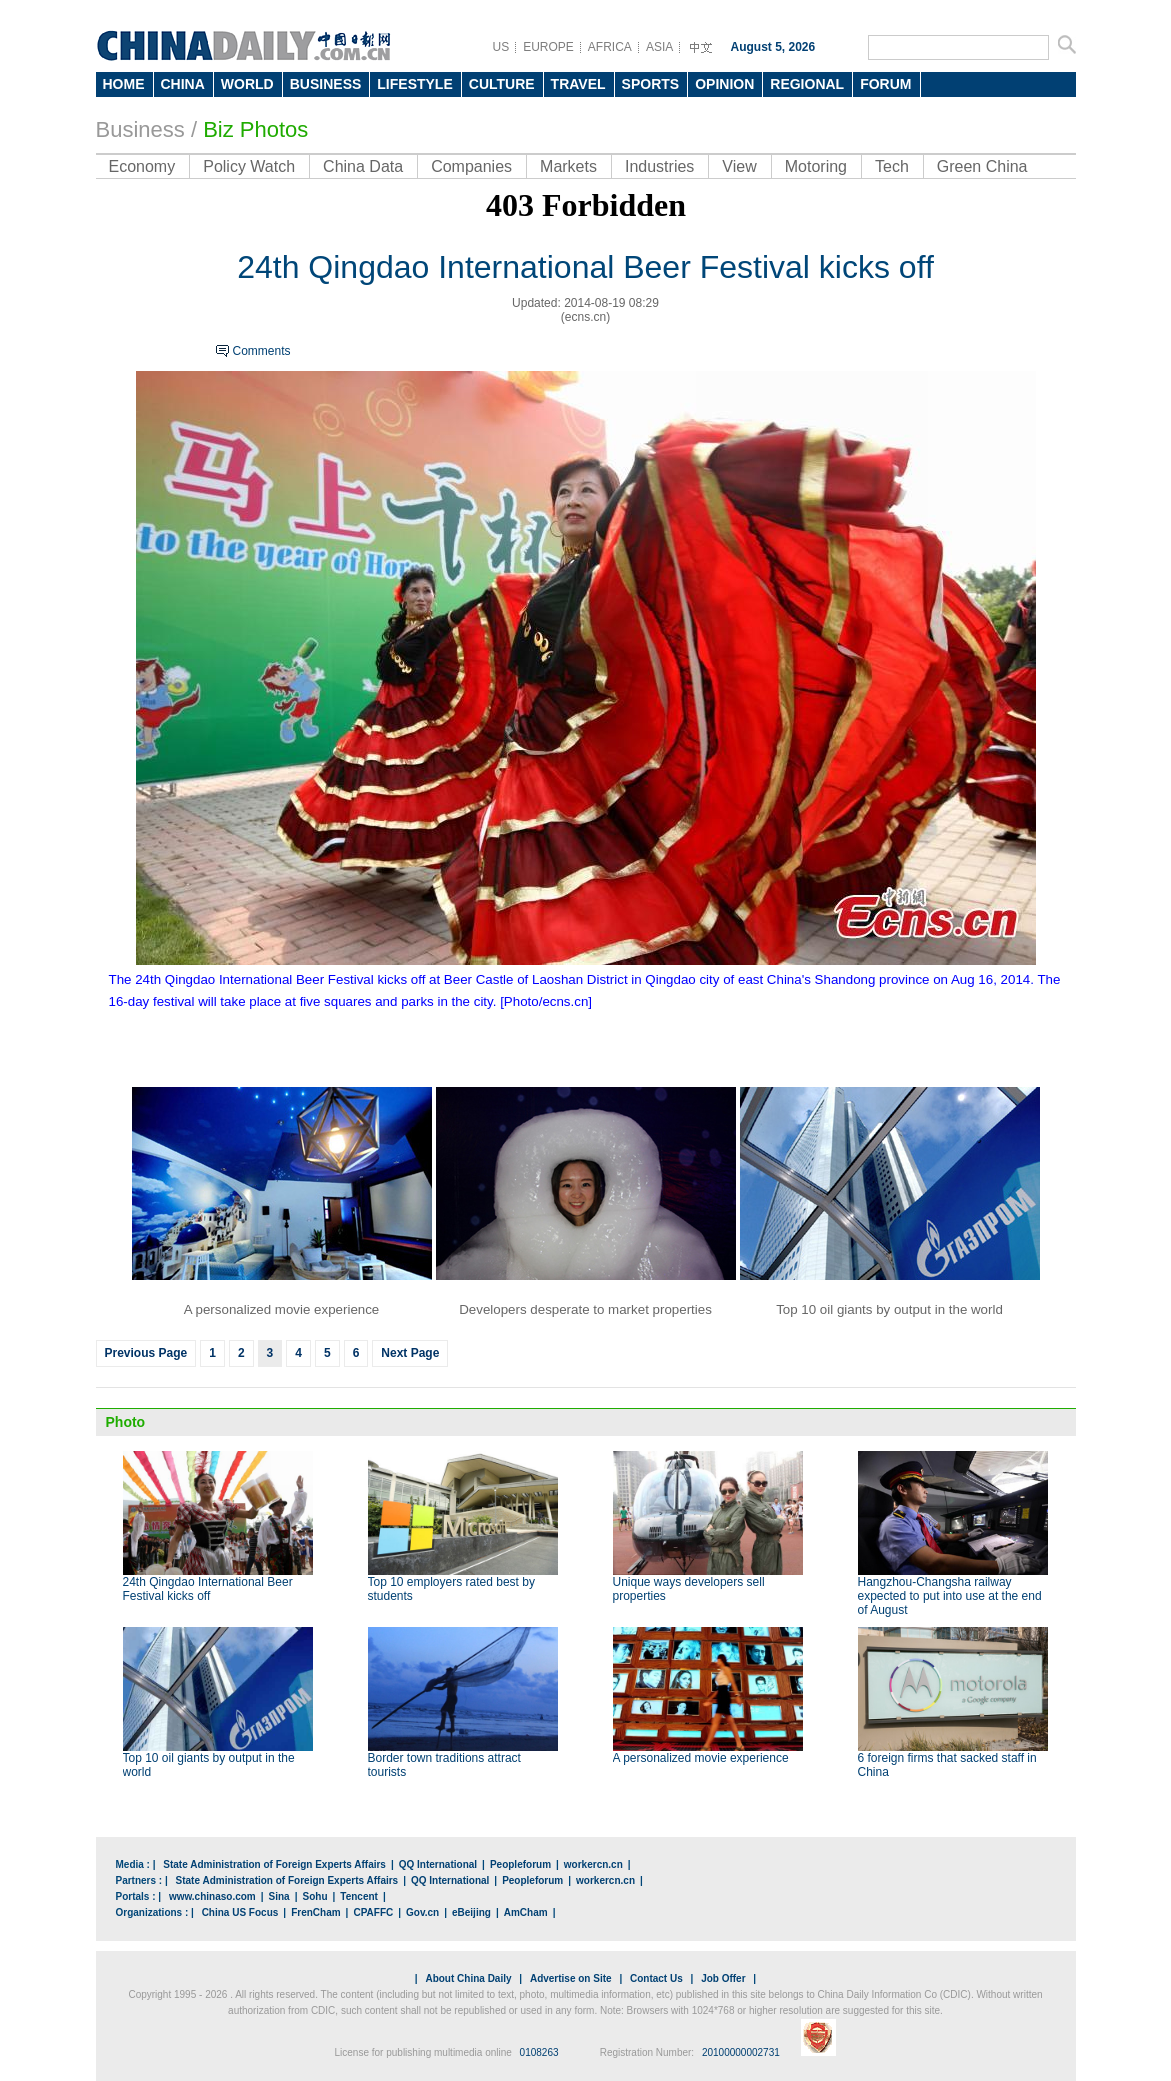 Image resolution: width=1171 pixels, height=2081 pixels. Describe the element at coordinates (593, 1864) in the screenshot. I see `workercn.cn` at that location.